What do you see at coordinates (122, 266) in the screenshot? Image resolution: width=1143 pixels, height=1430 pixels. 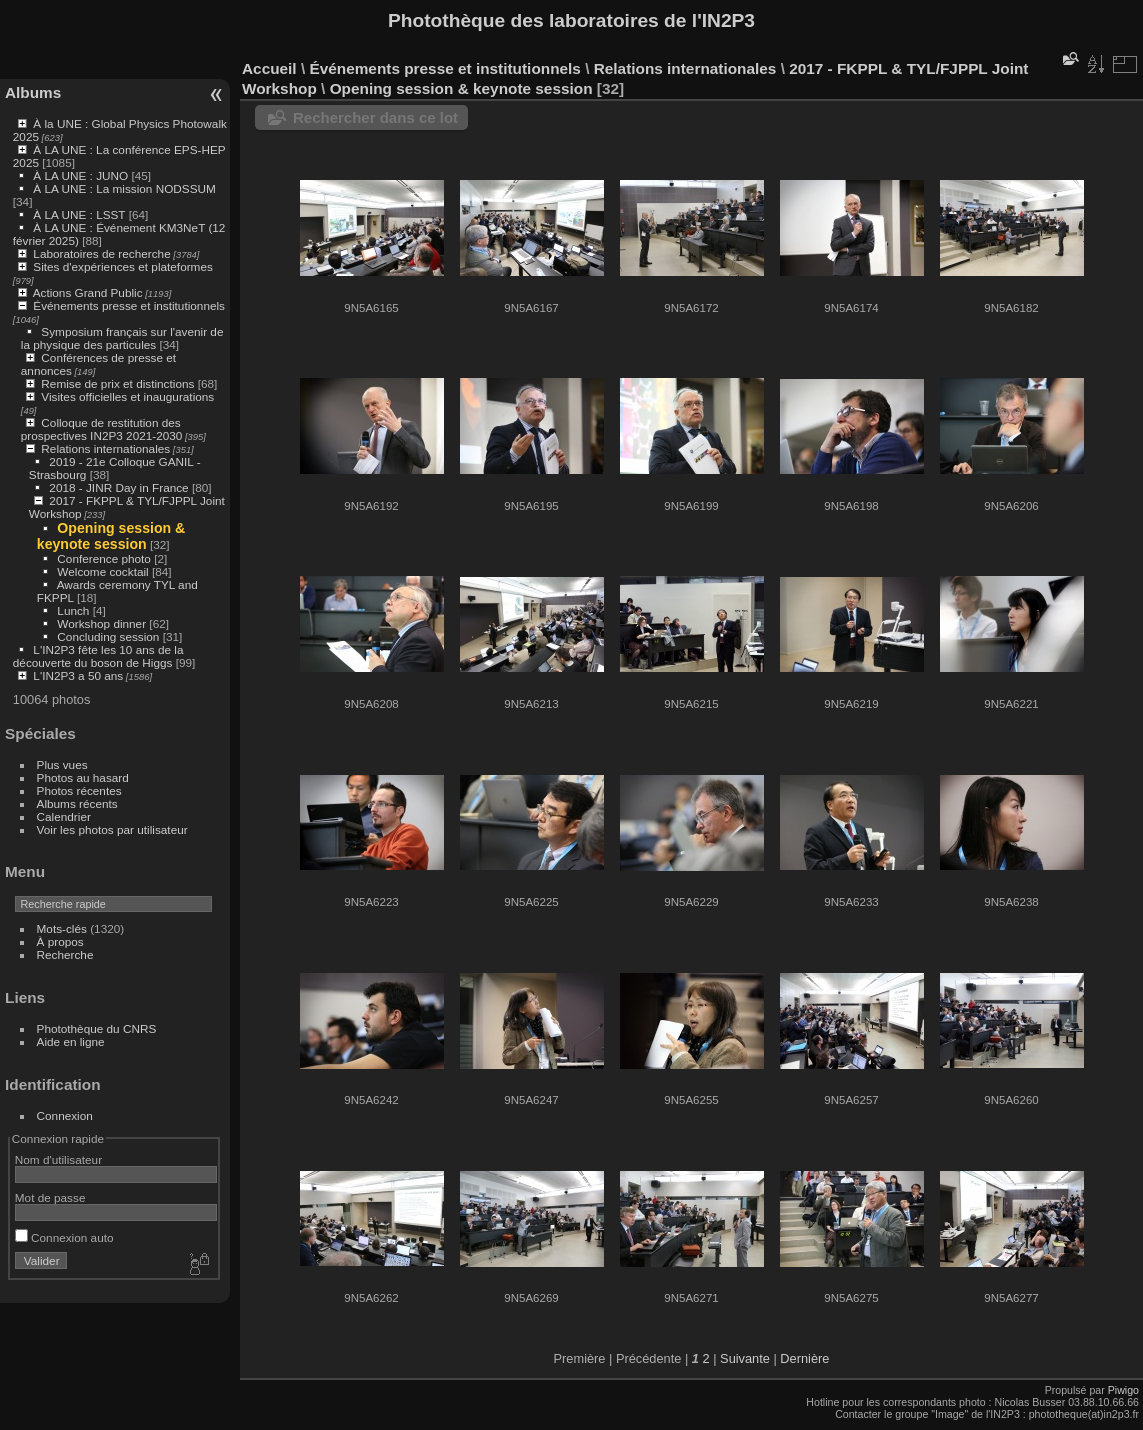 I see `Sites d'expériences et plateformes` at bounding box center [122, 266].